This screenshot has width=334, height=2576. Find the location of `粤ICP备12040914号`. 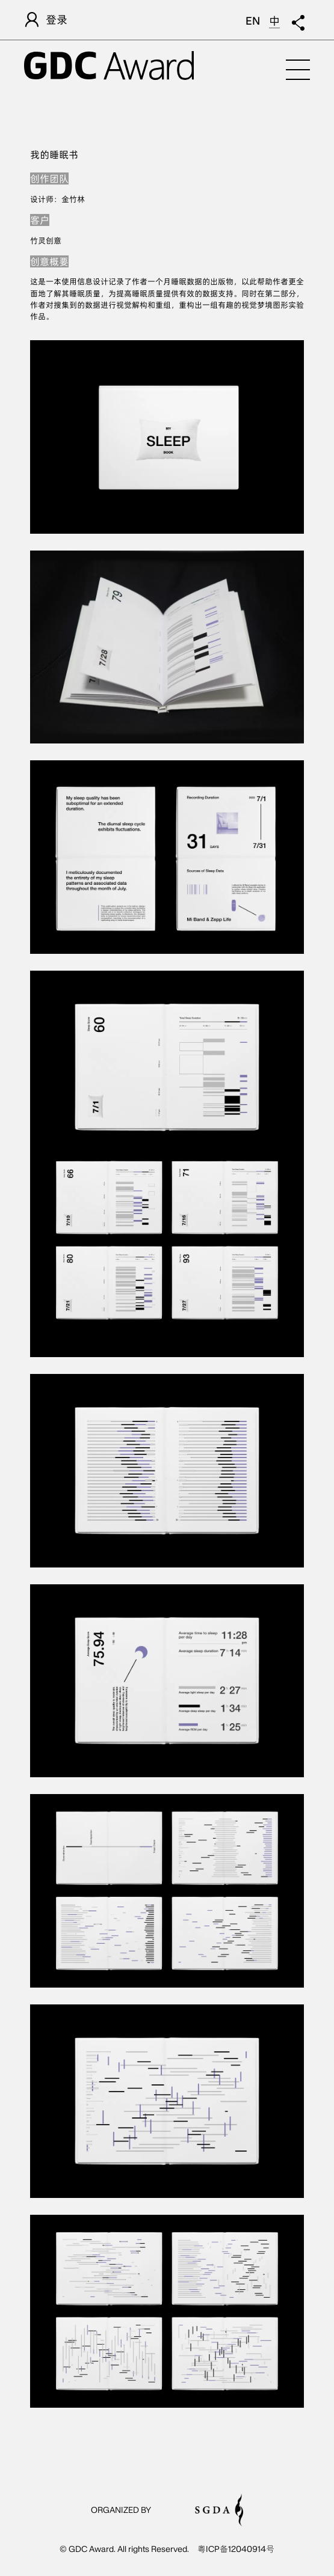

粤ICP备12040914号 is located at coordinates (235, 2549).